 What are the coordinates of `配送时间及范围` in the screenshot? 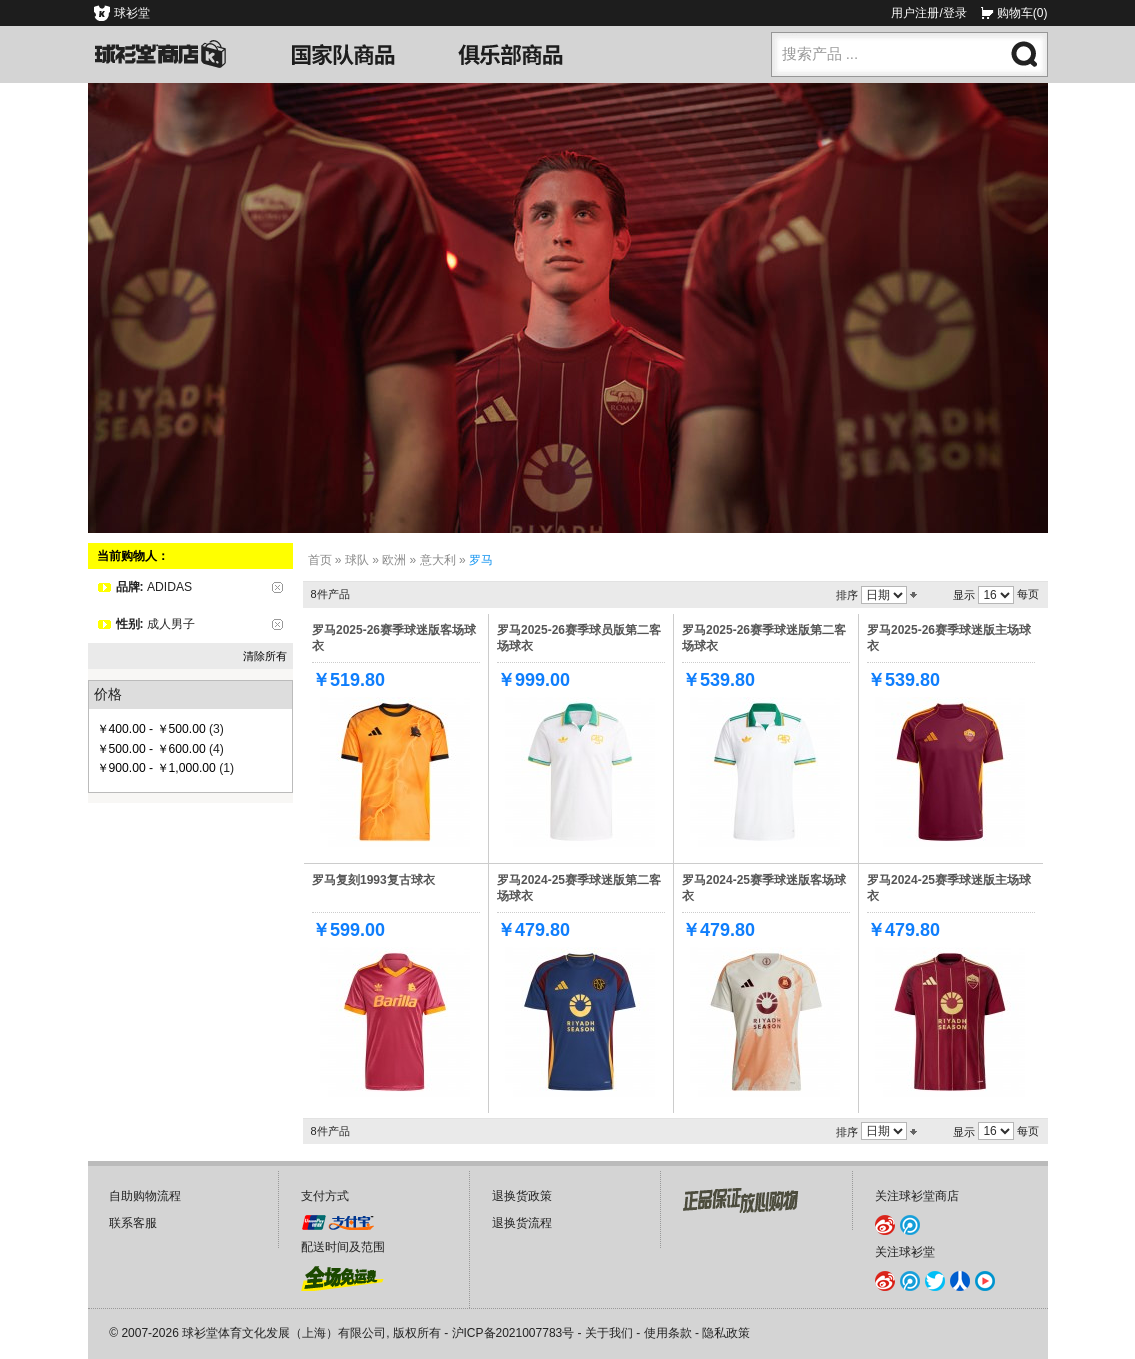 It's located at (343, 1247).